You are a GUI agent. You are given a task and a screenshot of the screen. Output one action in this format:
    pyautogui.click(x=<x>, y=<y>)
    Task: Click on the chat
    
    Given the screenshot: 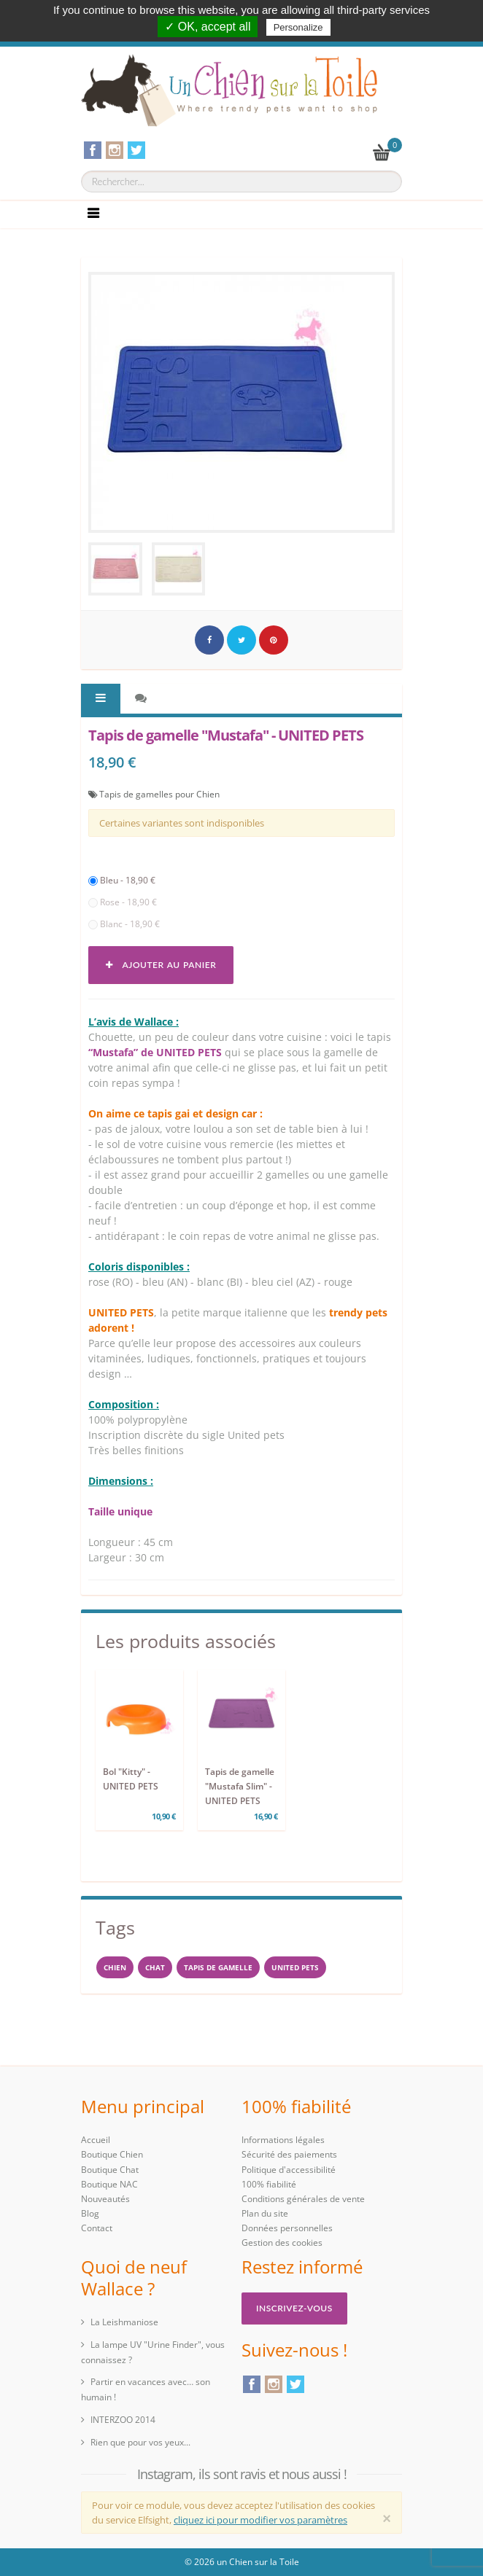 What is the action you would take?
    pyautogui.click(x=155, y=1967)
    